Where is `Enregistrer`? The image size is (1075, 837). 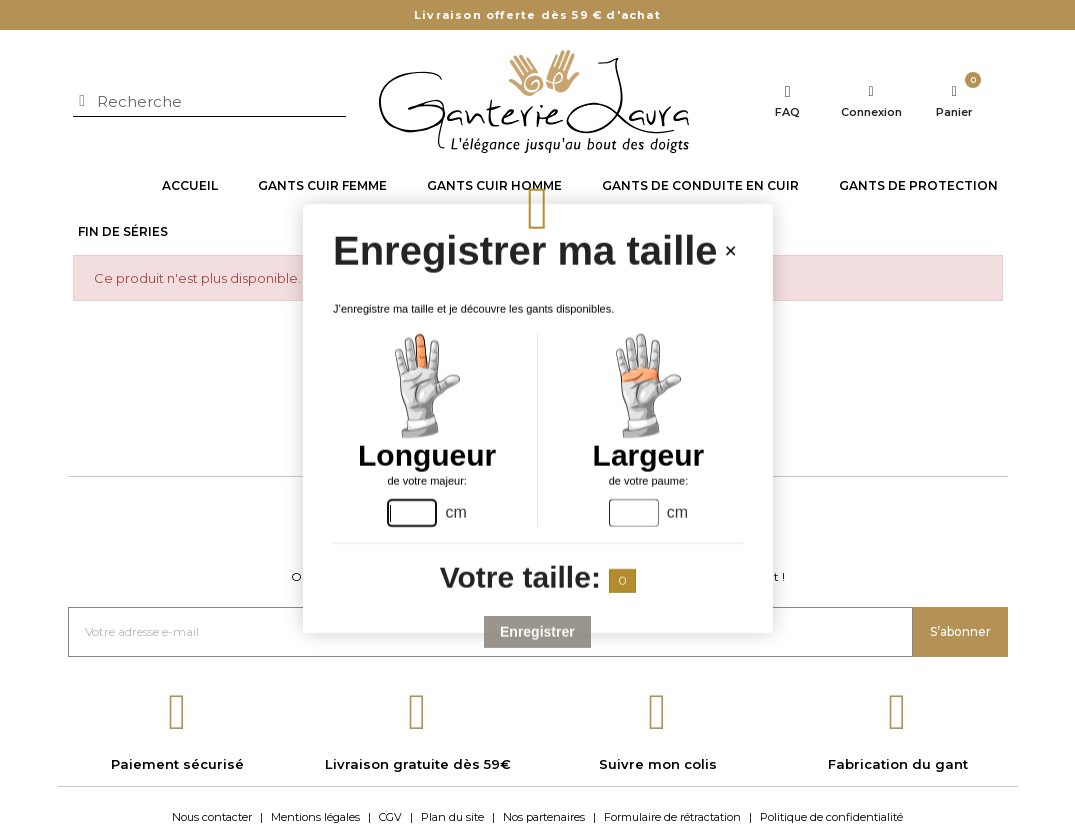
Enregistrer is located at coordinates (537, 632).